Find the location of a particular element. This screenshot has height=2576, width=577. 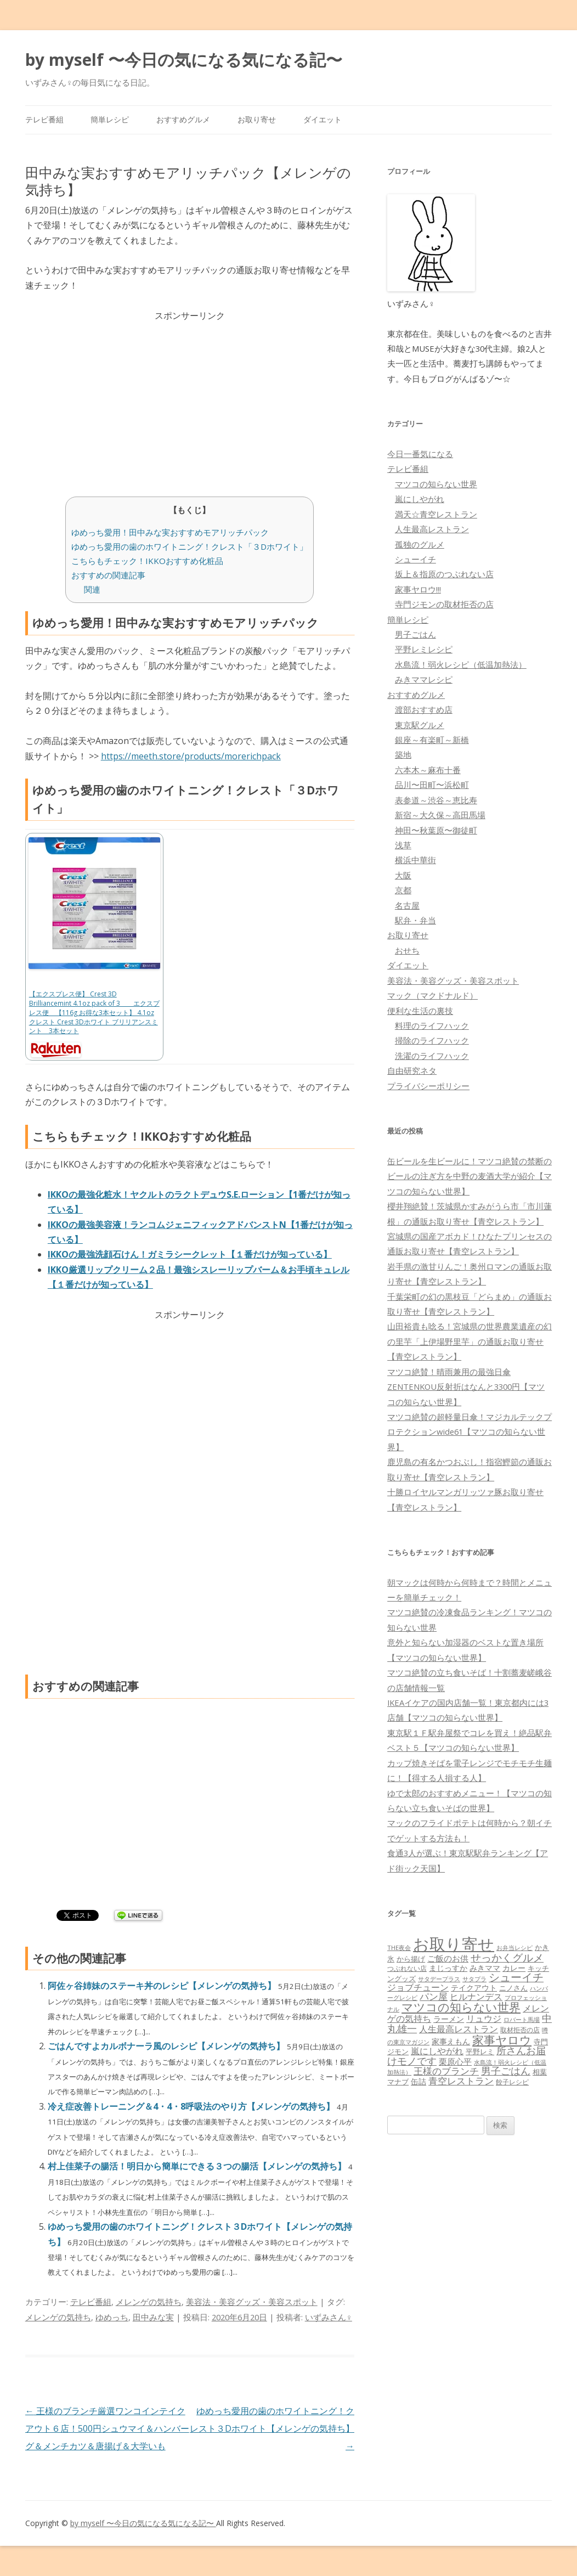

テイクアウト [テイクアウト (77個の項目)] is located at coordinates (474, 1988).